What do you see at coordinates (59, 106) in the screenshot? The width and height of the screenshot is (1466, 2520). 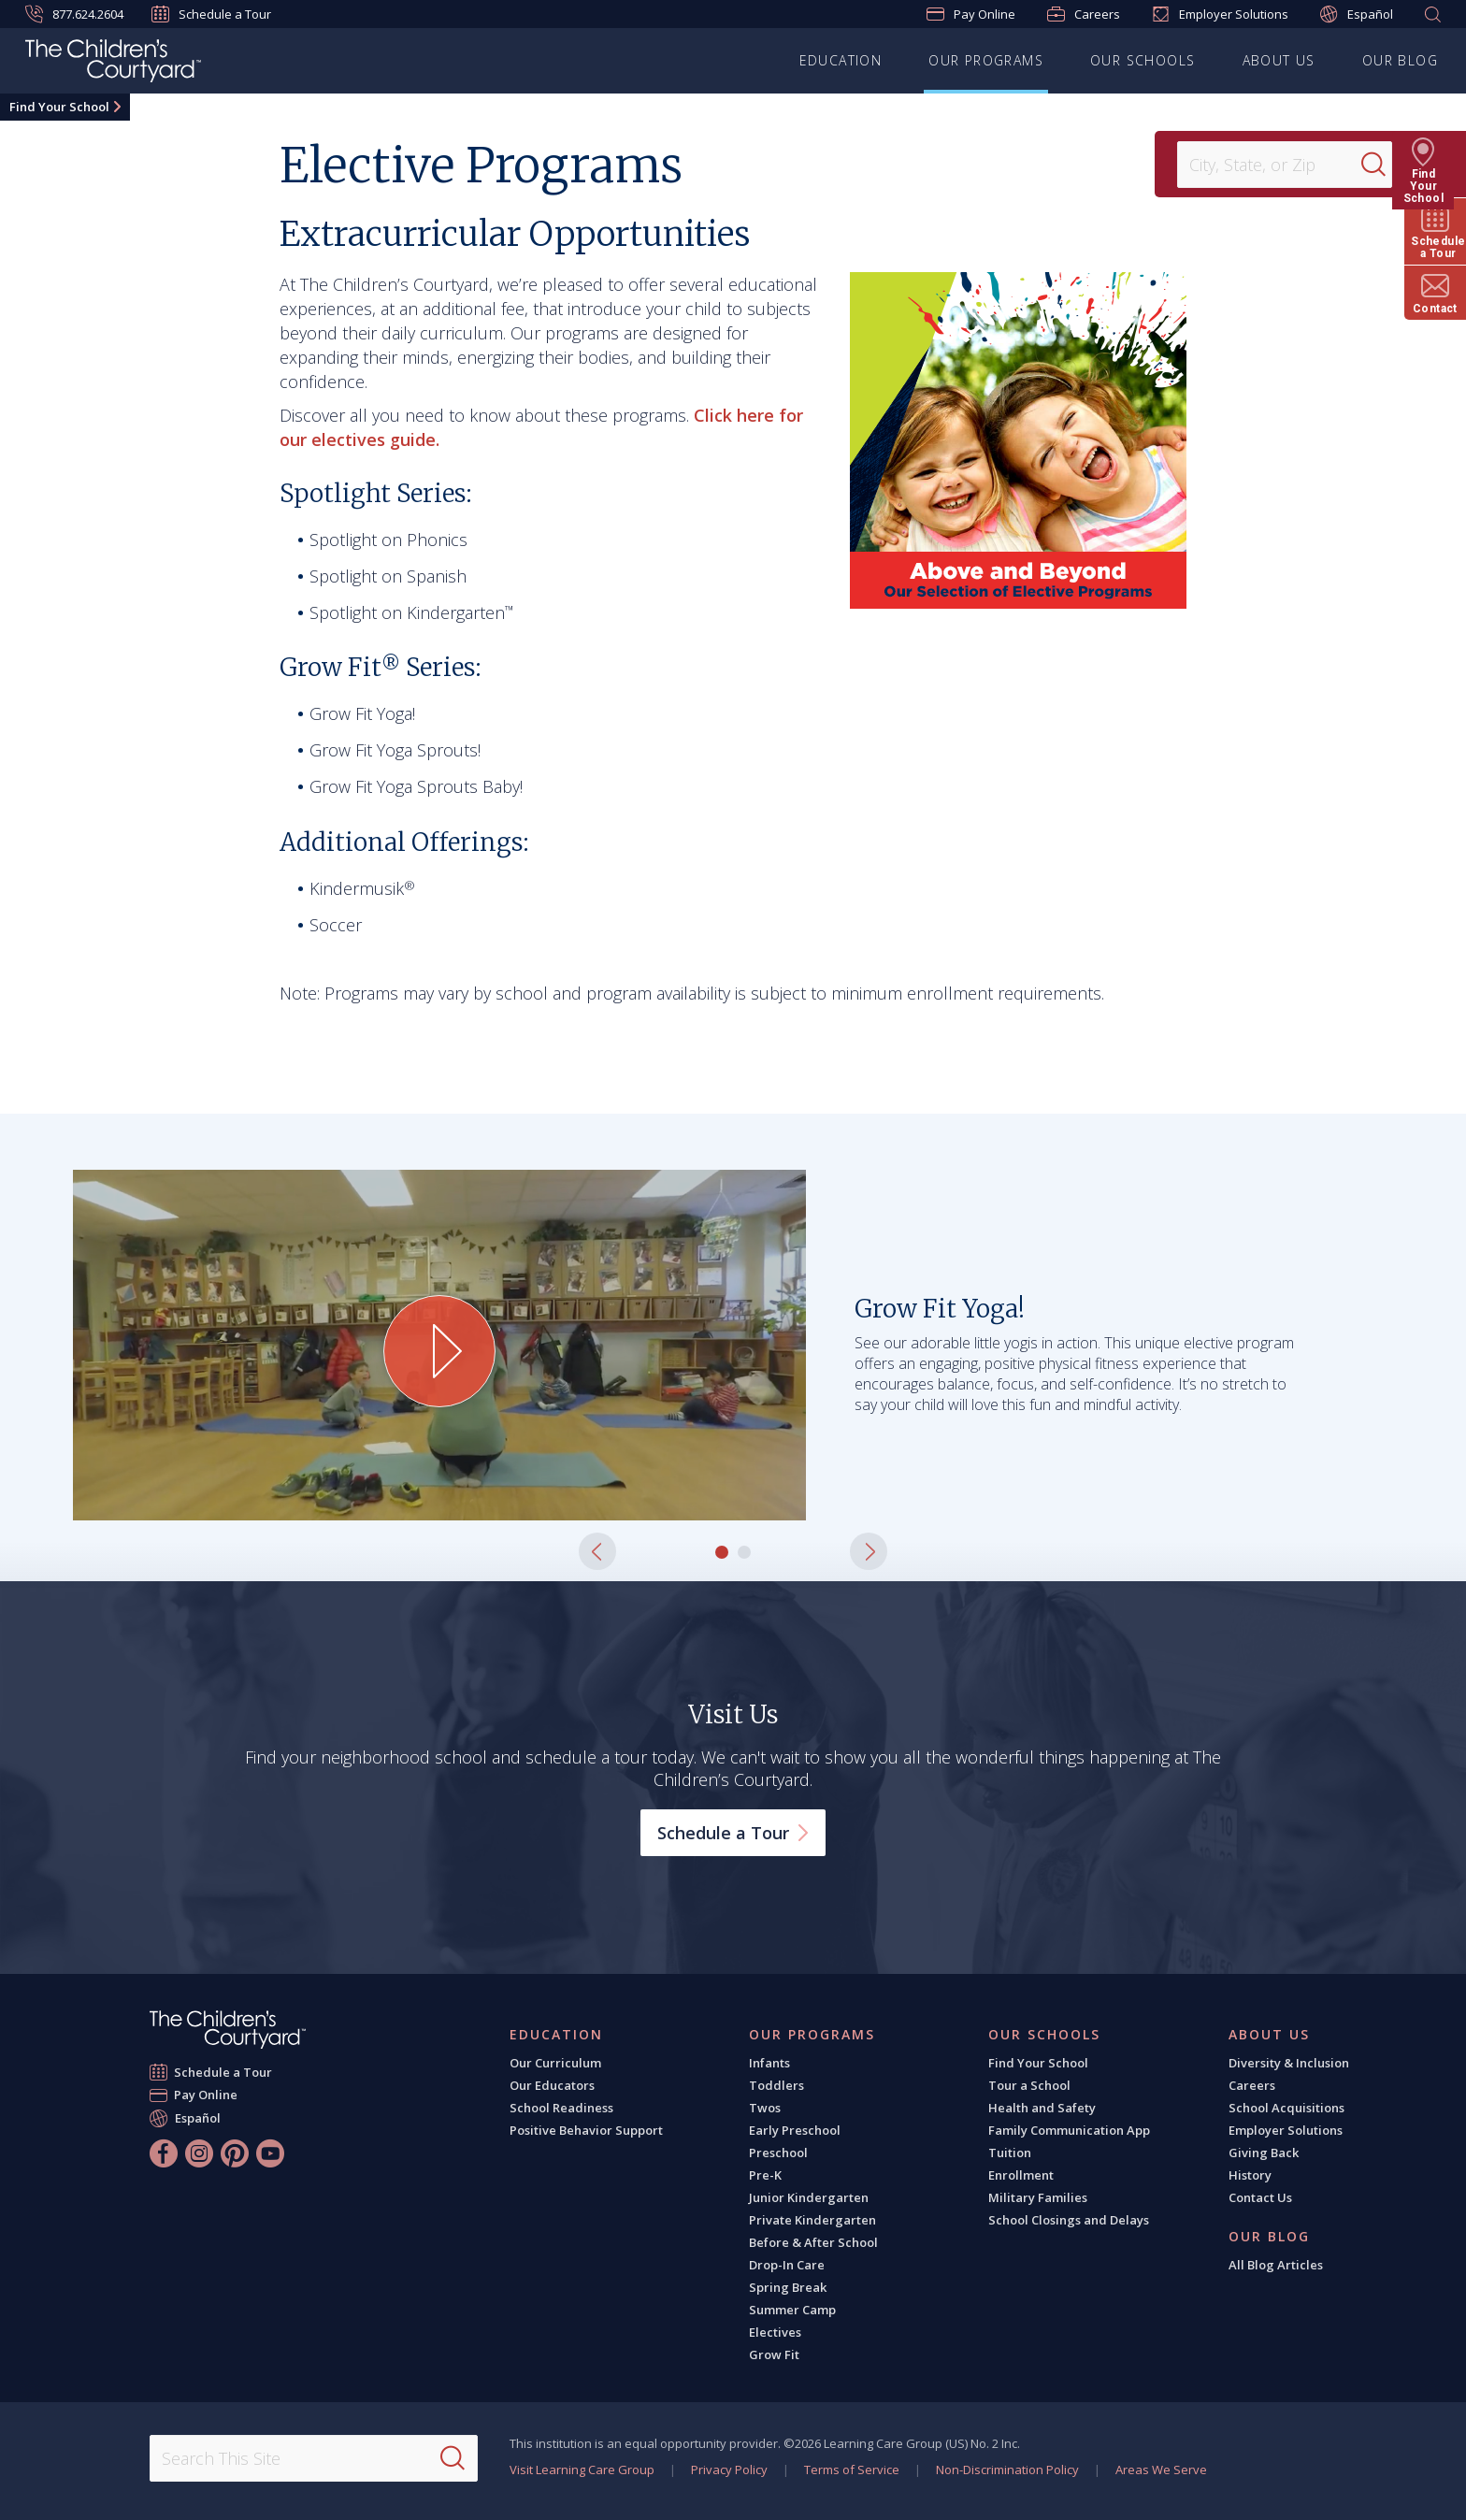 I see `Find Your School` at bounding box center [59, 106].